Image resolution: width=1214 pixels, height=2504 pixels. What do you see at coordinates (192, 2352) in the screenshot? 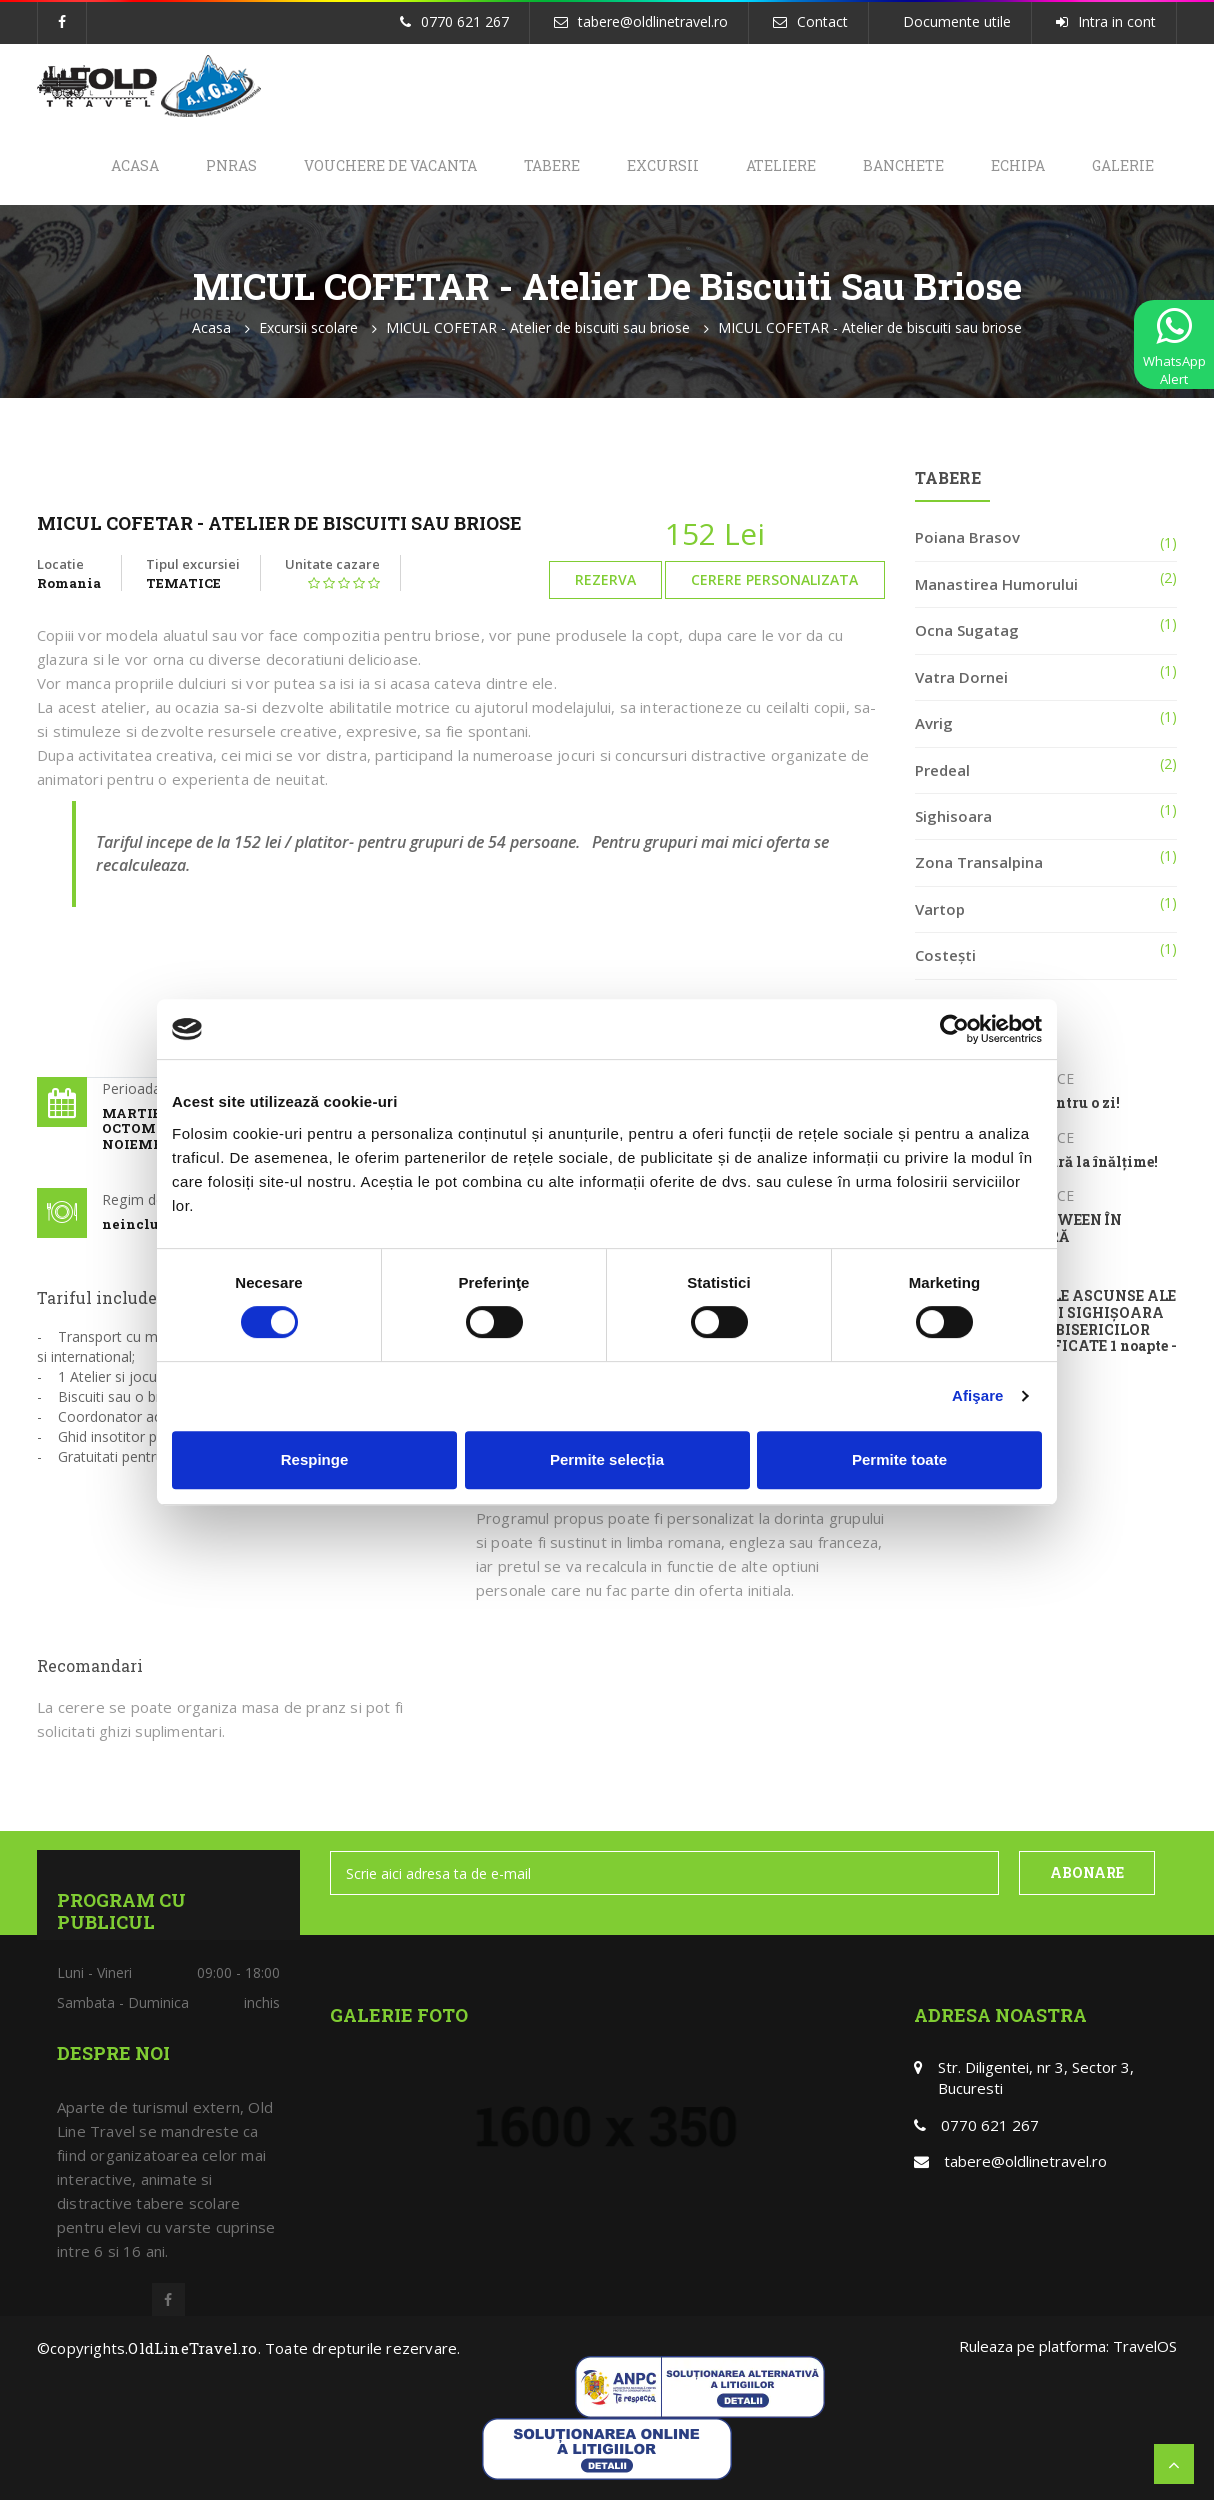
I see `OldLineTravel.ro` at bounding box center [192, 2352].